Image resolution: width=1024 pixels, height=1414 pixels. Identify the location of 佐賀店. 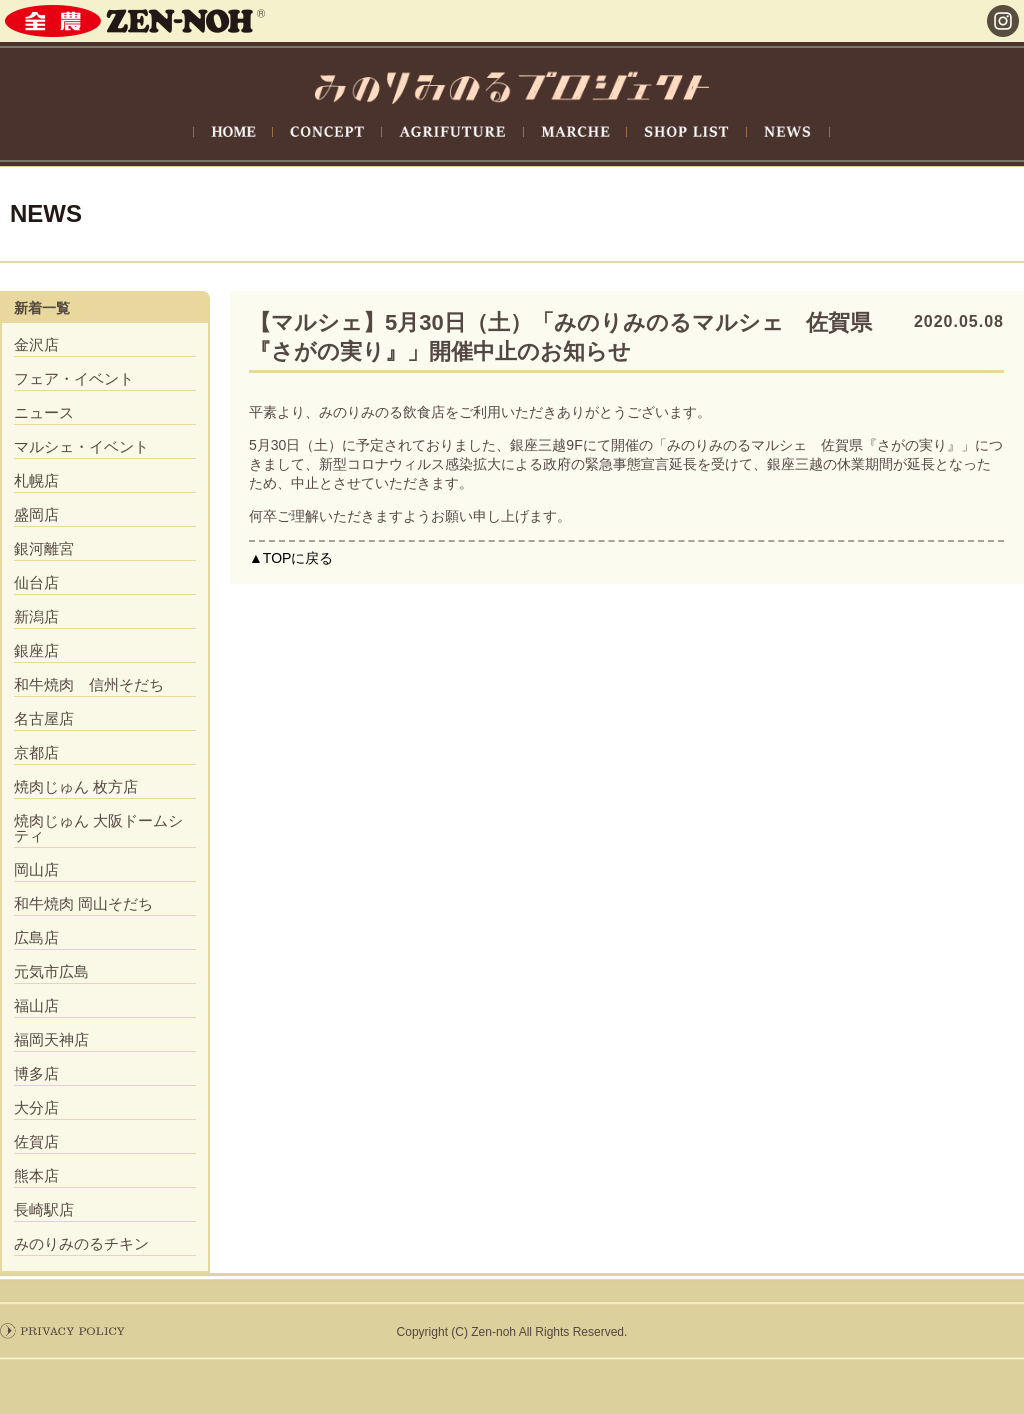
(36, 1141).